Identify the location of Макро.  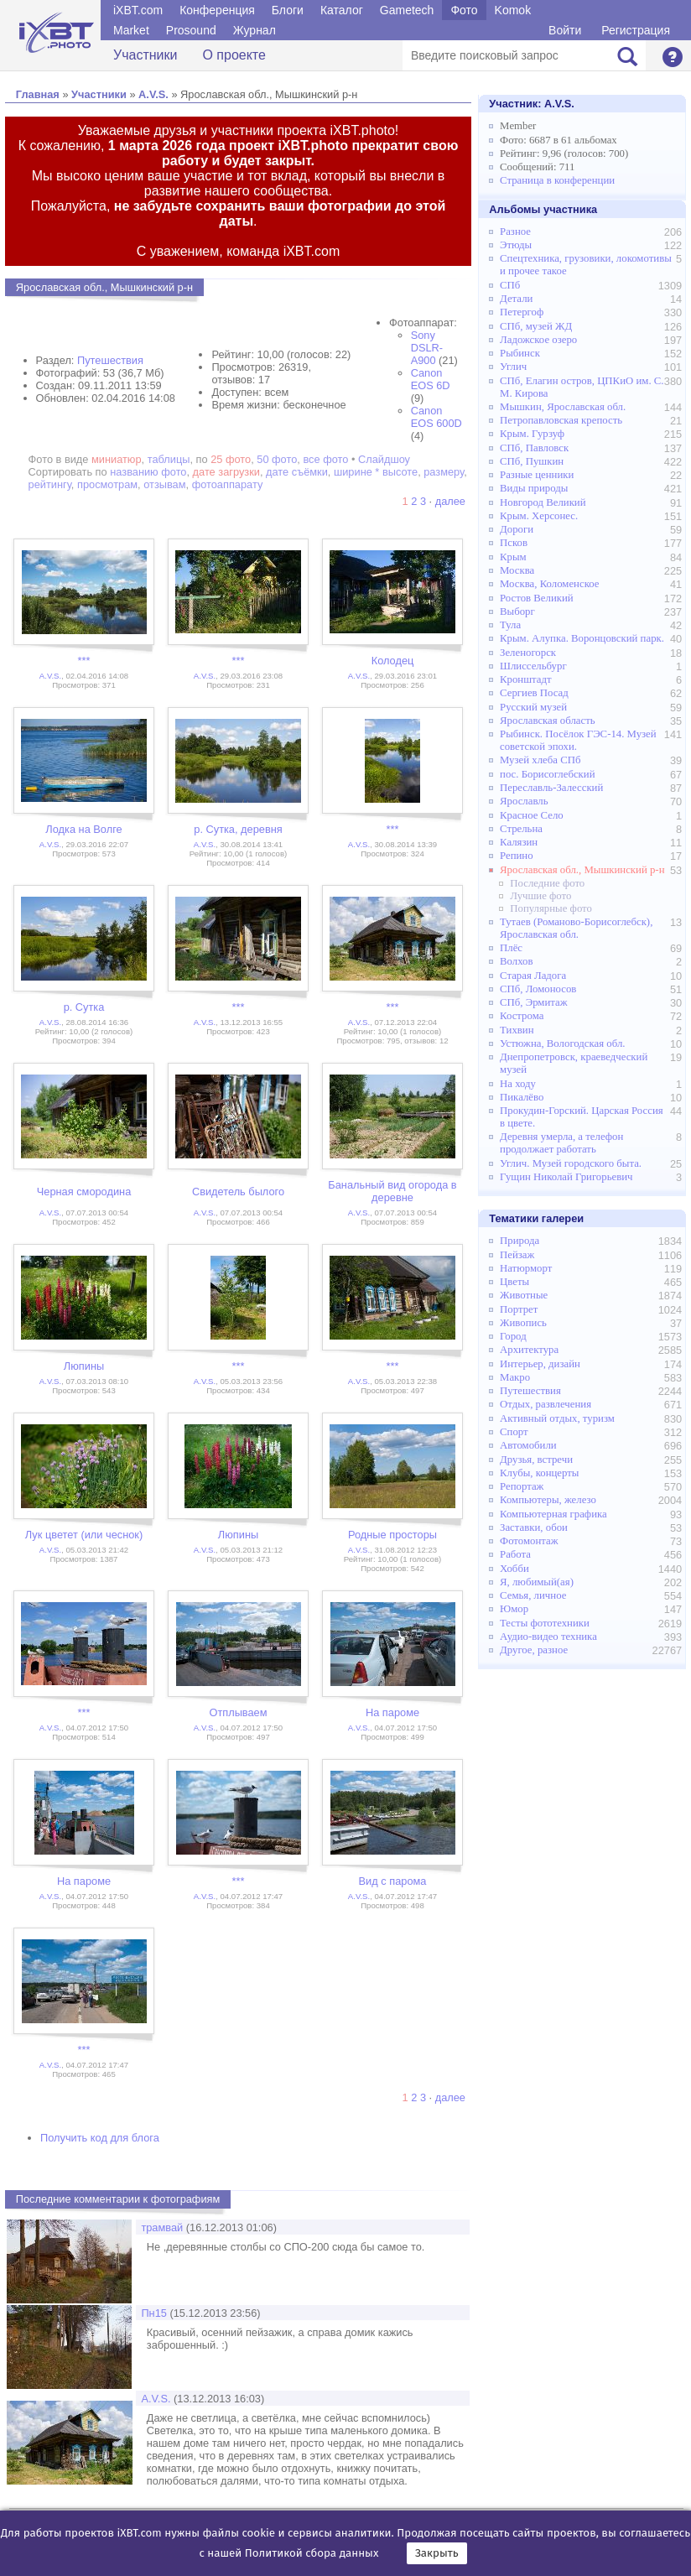
(515, 1377).